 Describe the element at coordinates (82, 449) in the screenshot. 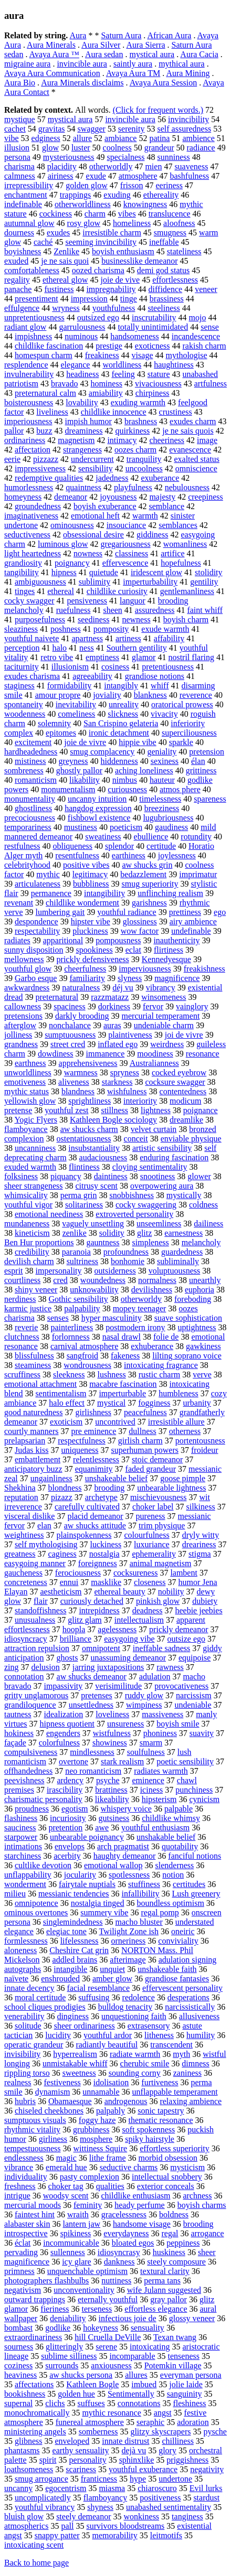

I see `strangeness` at that location.